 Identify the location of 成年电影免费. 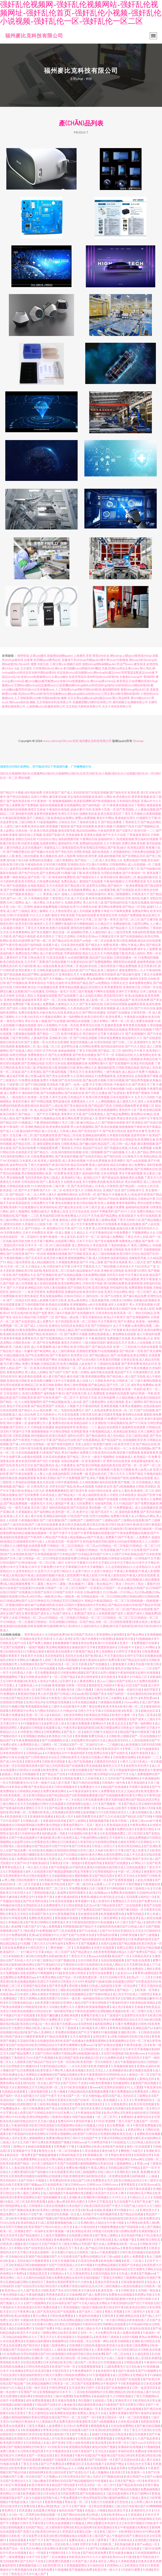
(33, 792).